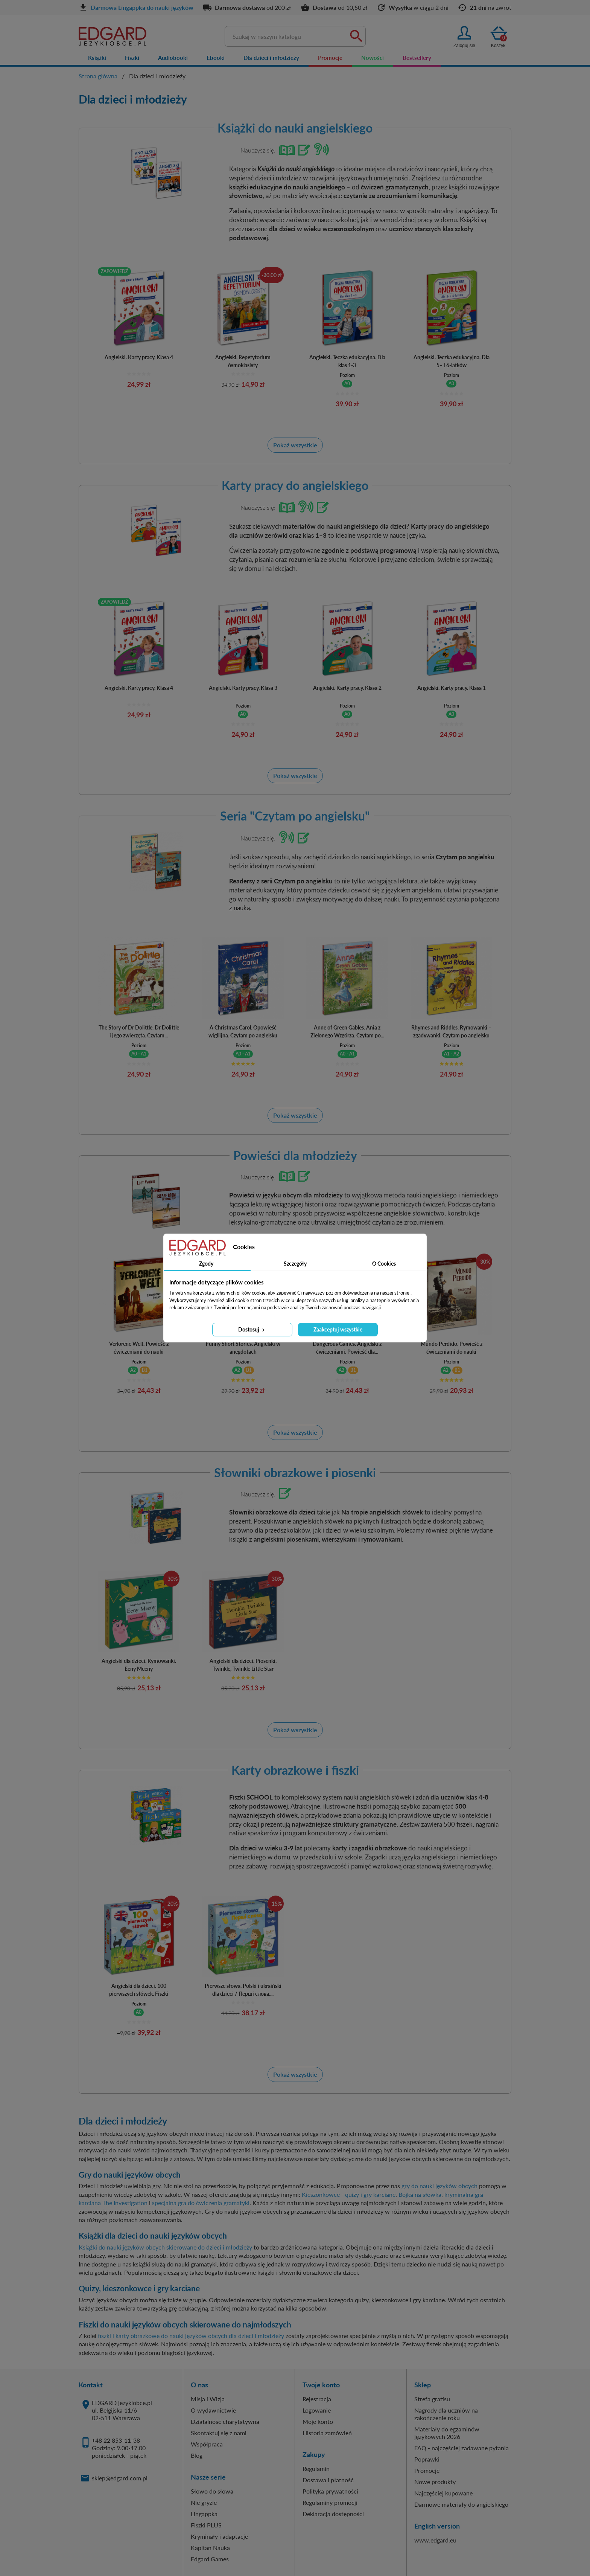 This screenshot has height=2576, width=590. Describe the element at coordinates (206, 1263) in the screenshot. I see `Zgody [tab]` at that location.